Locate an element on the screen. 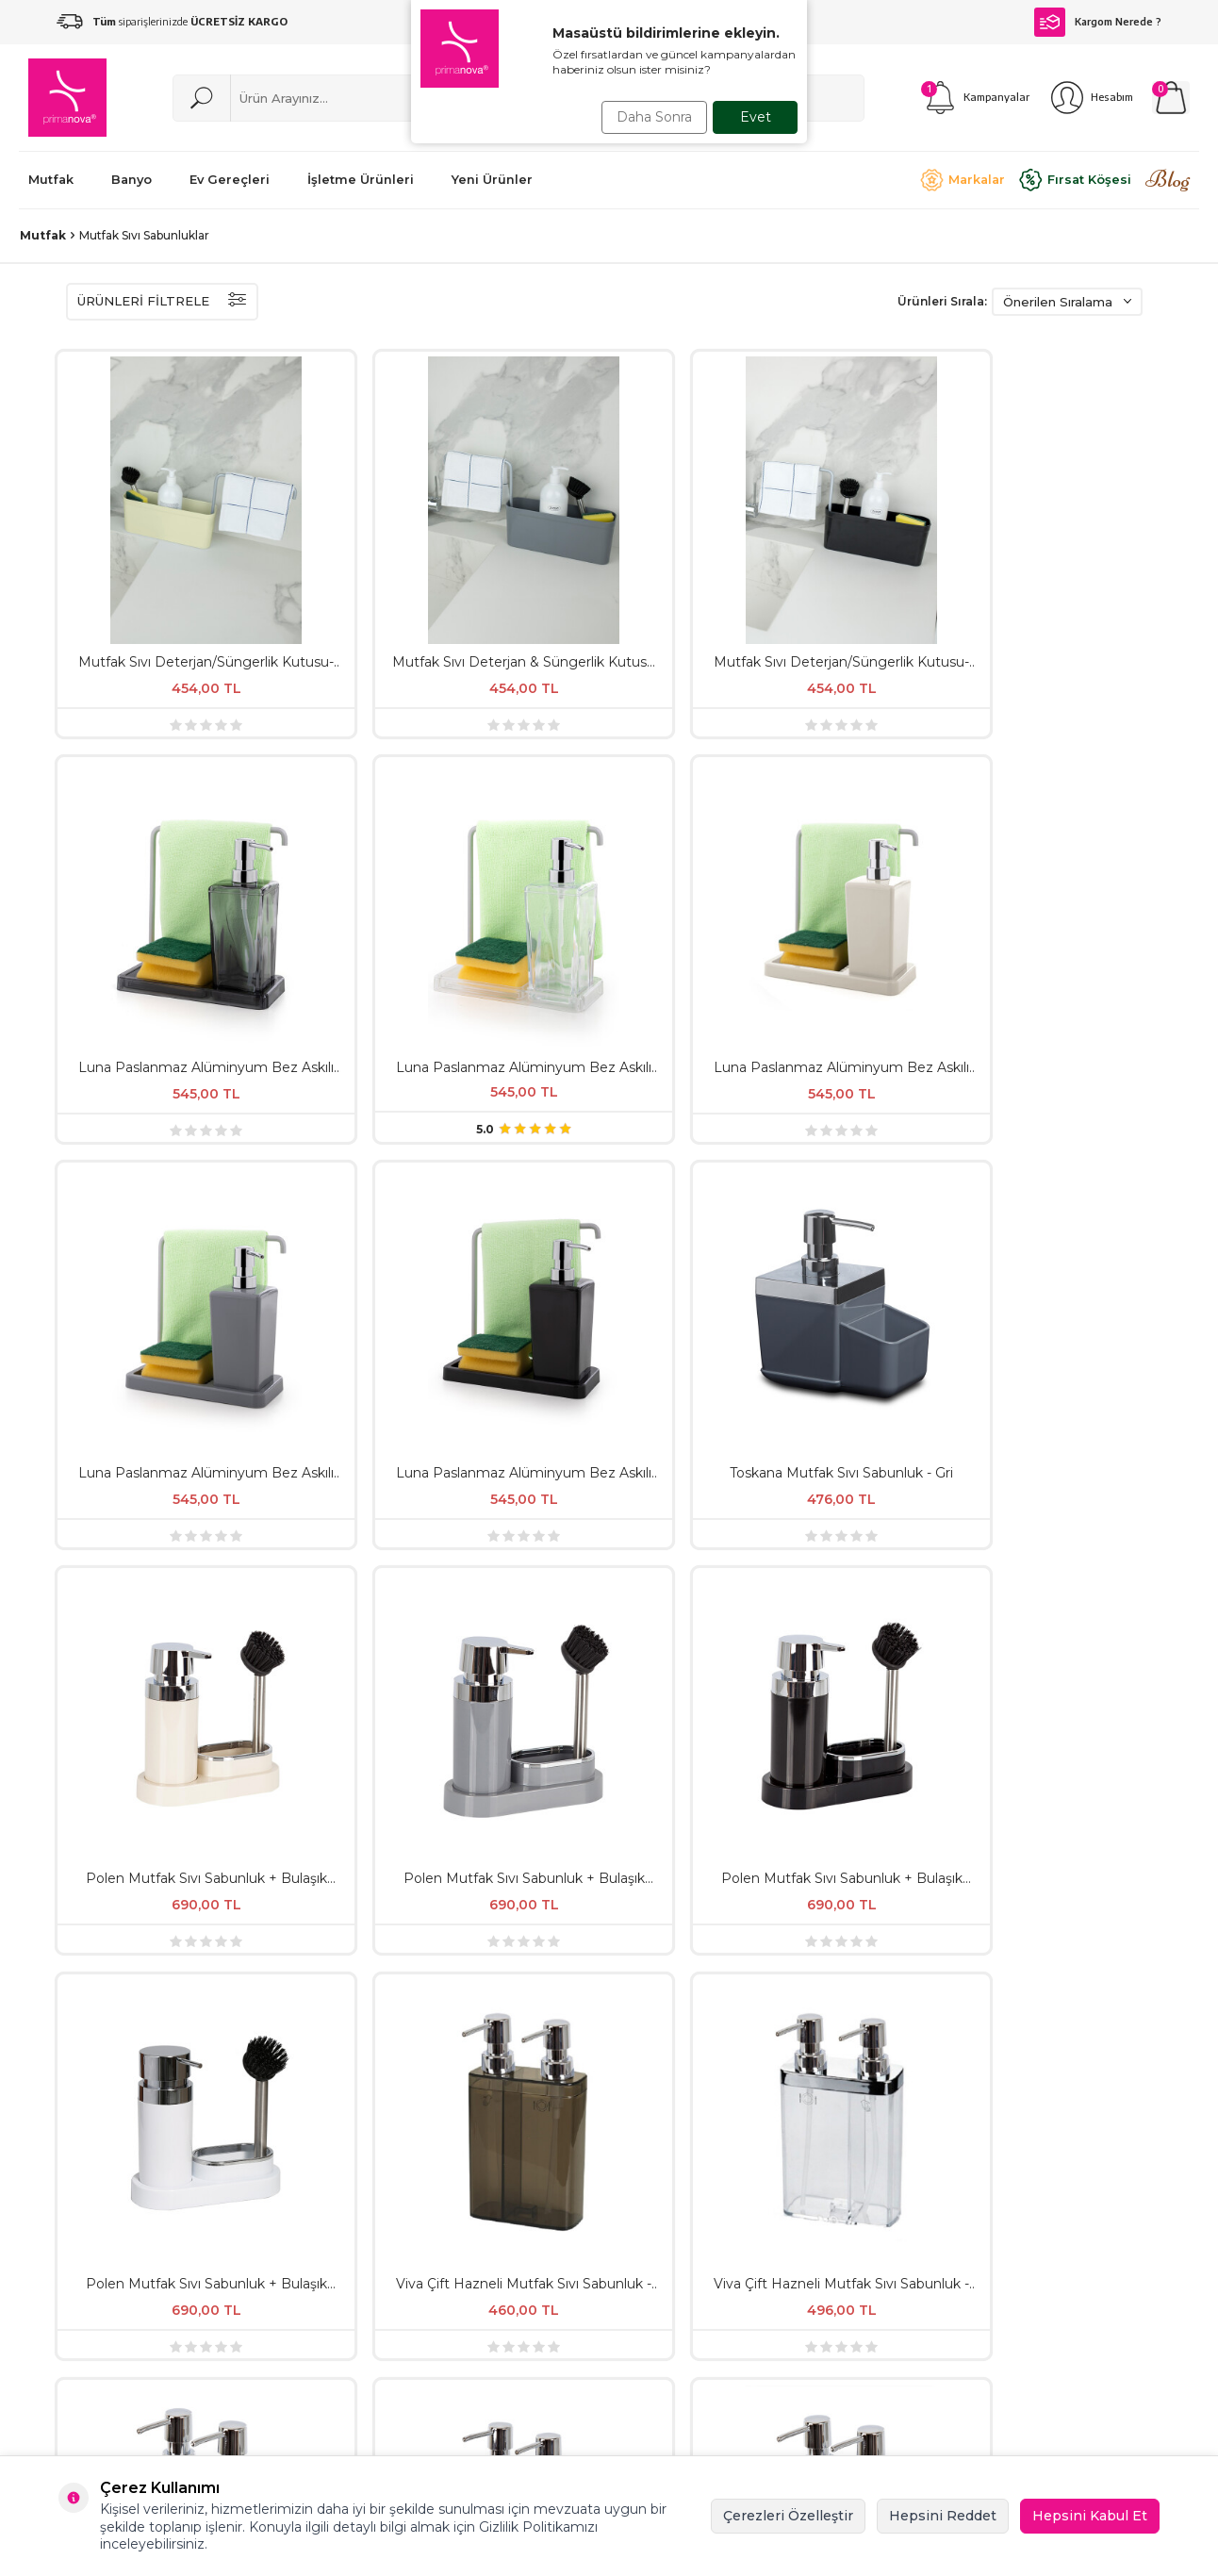 Image resolution: width=1218 pixels, height=2576 pixels. Viva 2'Li Süngerlikli Mutfak Sıvı Sabunluk Şeffaf Krom is located at coordinates (515, 1349).